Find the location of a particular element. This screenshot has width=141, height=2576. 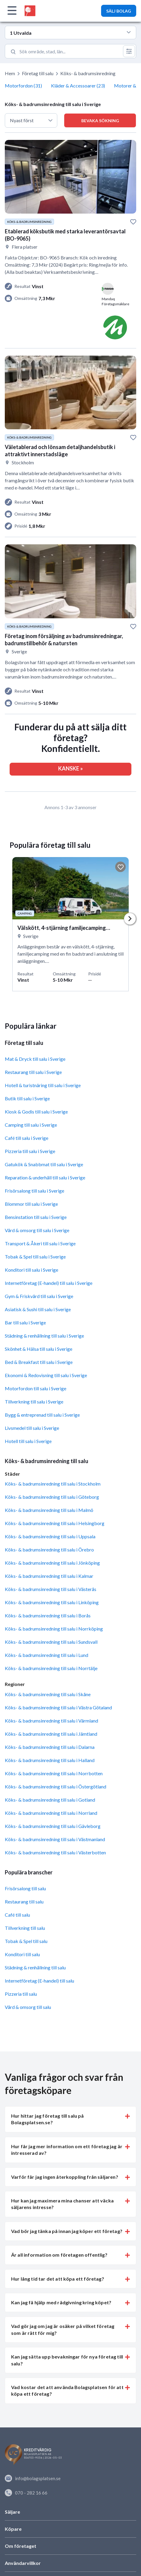

Köks- & badrumsinredning till salu i Uppsala is located at coordinates (50, 1536).